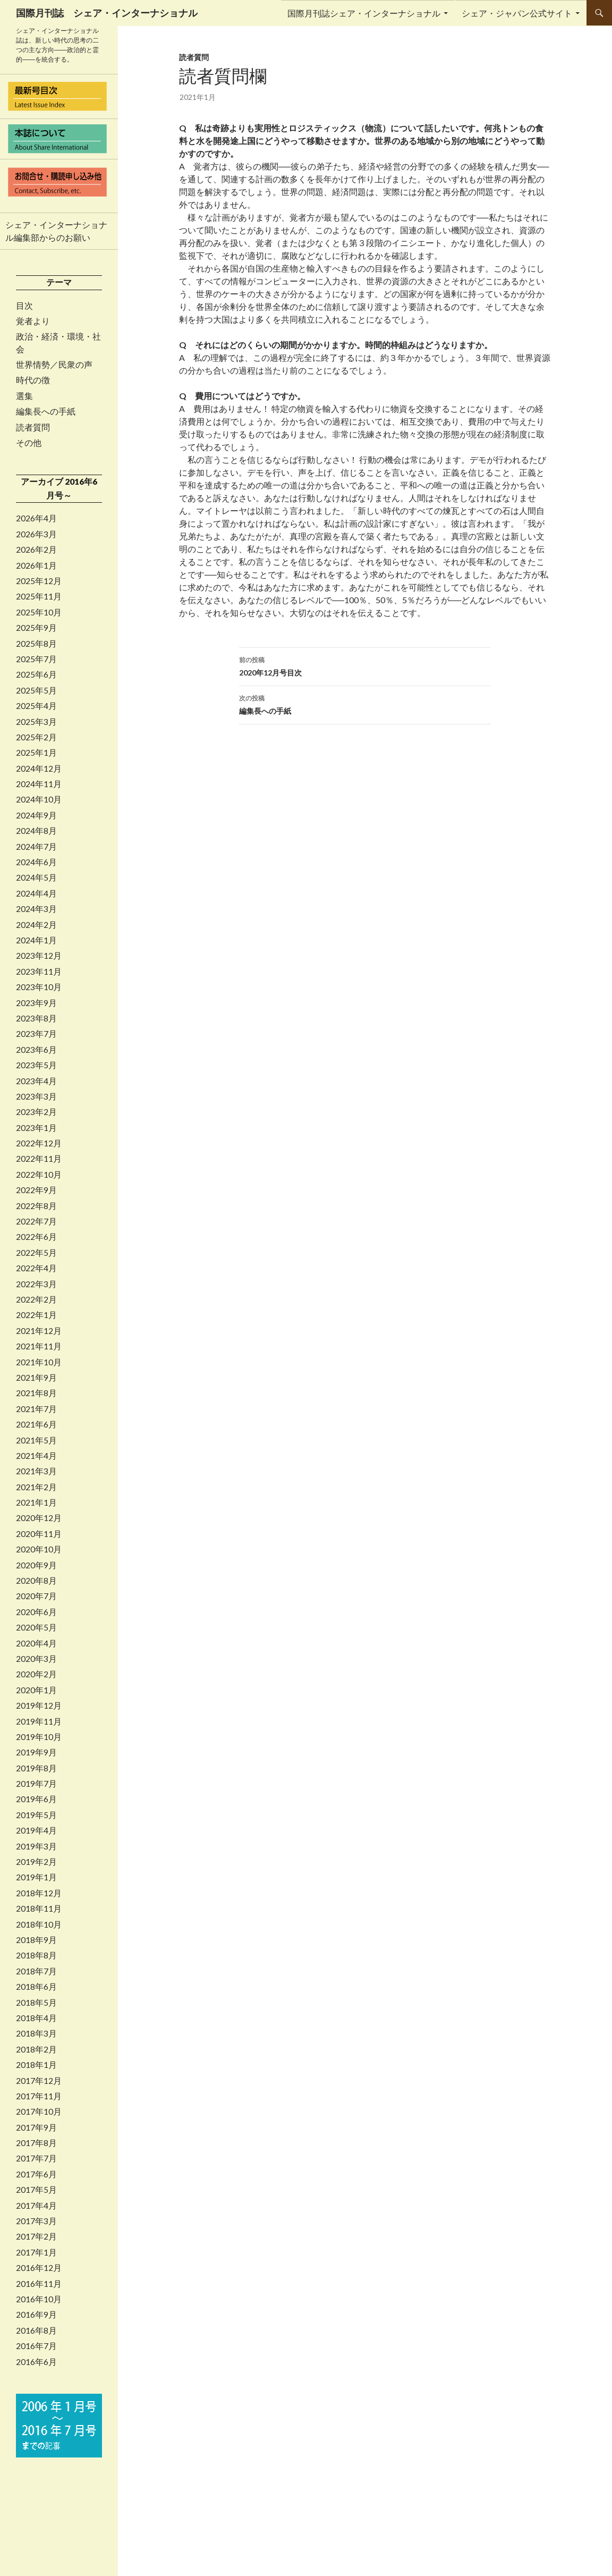 This screenshot has height=2576, width=612. What do you see at coordinates (36, 877) in the screenshot?
I see `2024年5月` at bounding box center [36, 877].